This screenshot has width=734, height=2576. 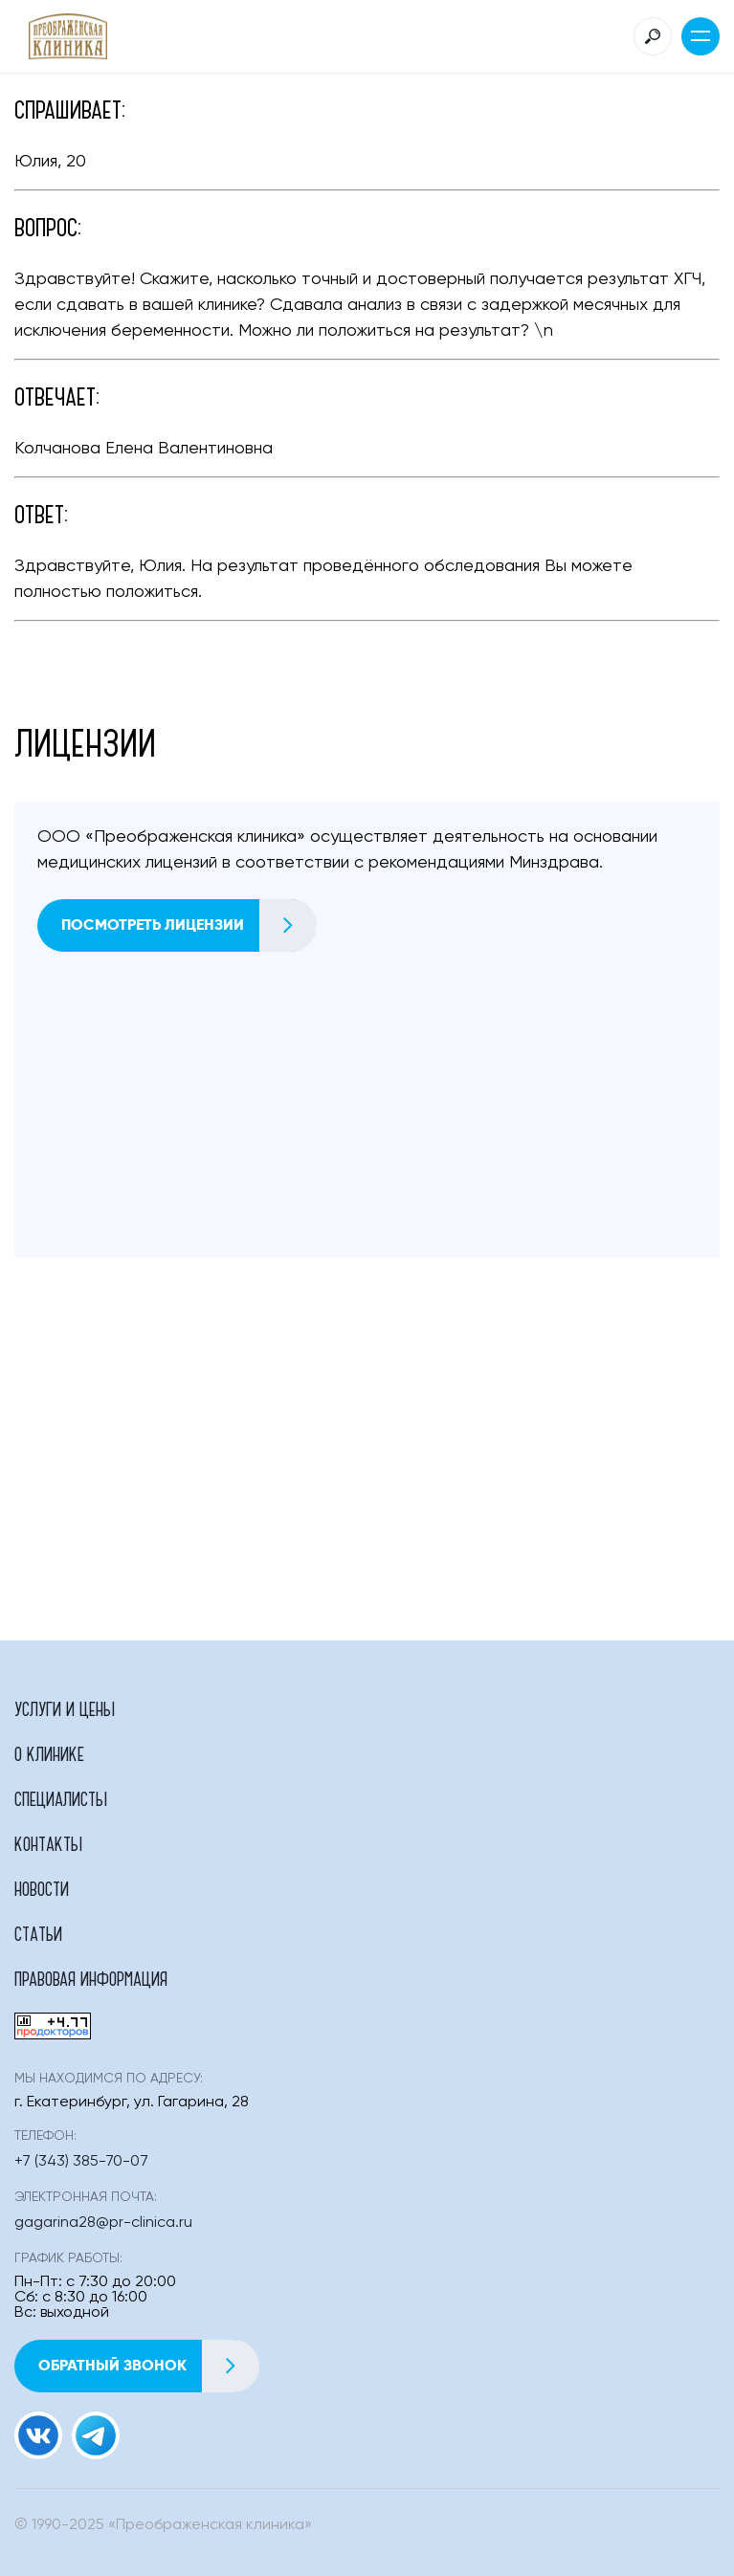 I want to click on Обратный звонок, so click(x=148, y=2366).